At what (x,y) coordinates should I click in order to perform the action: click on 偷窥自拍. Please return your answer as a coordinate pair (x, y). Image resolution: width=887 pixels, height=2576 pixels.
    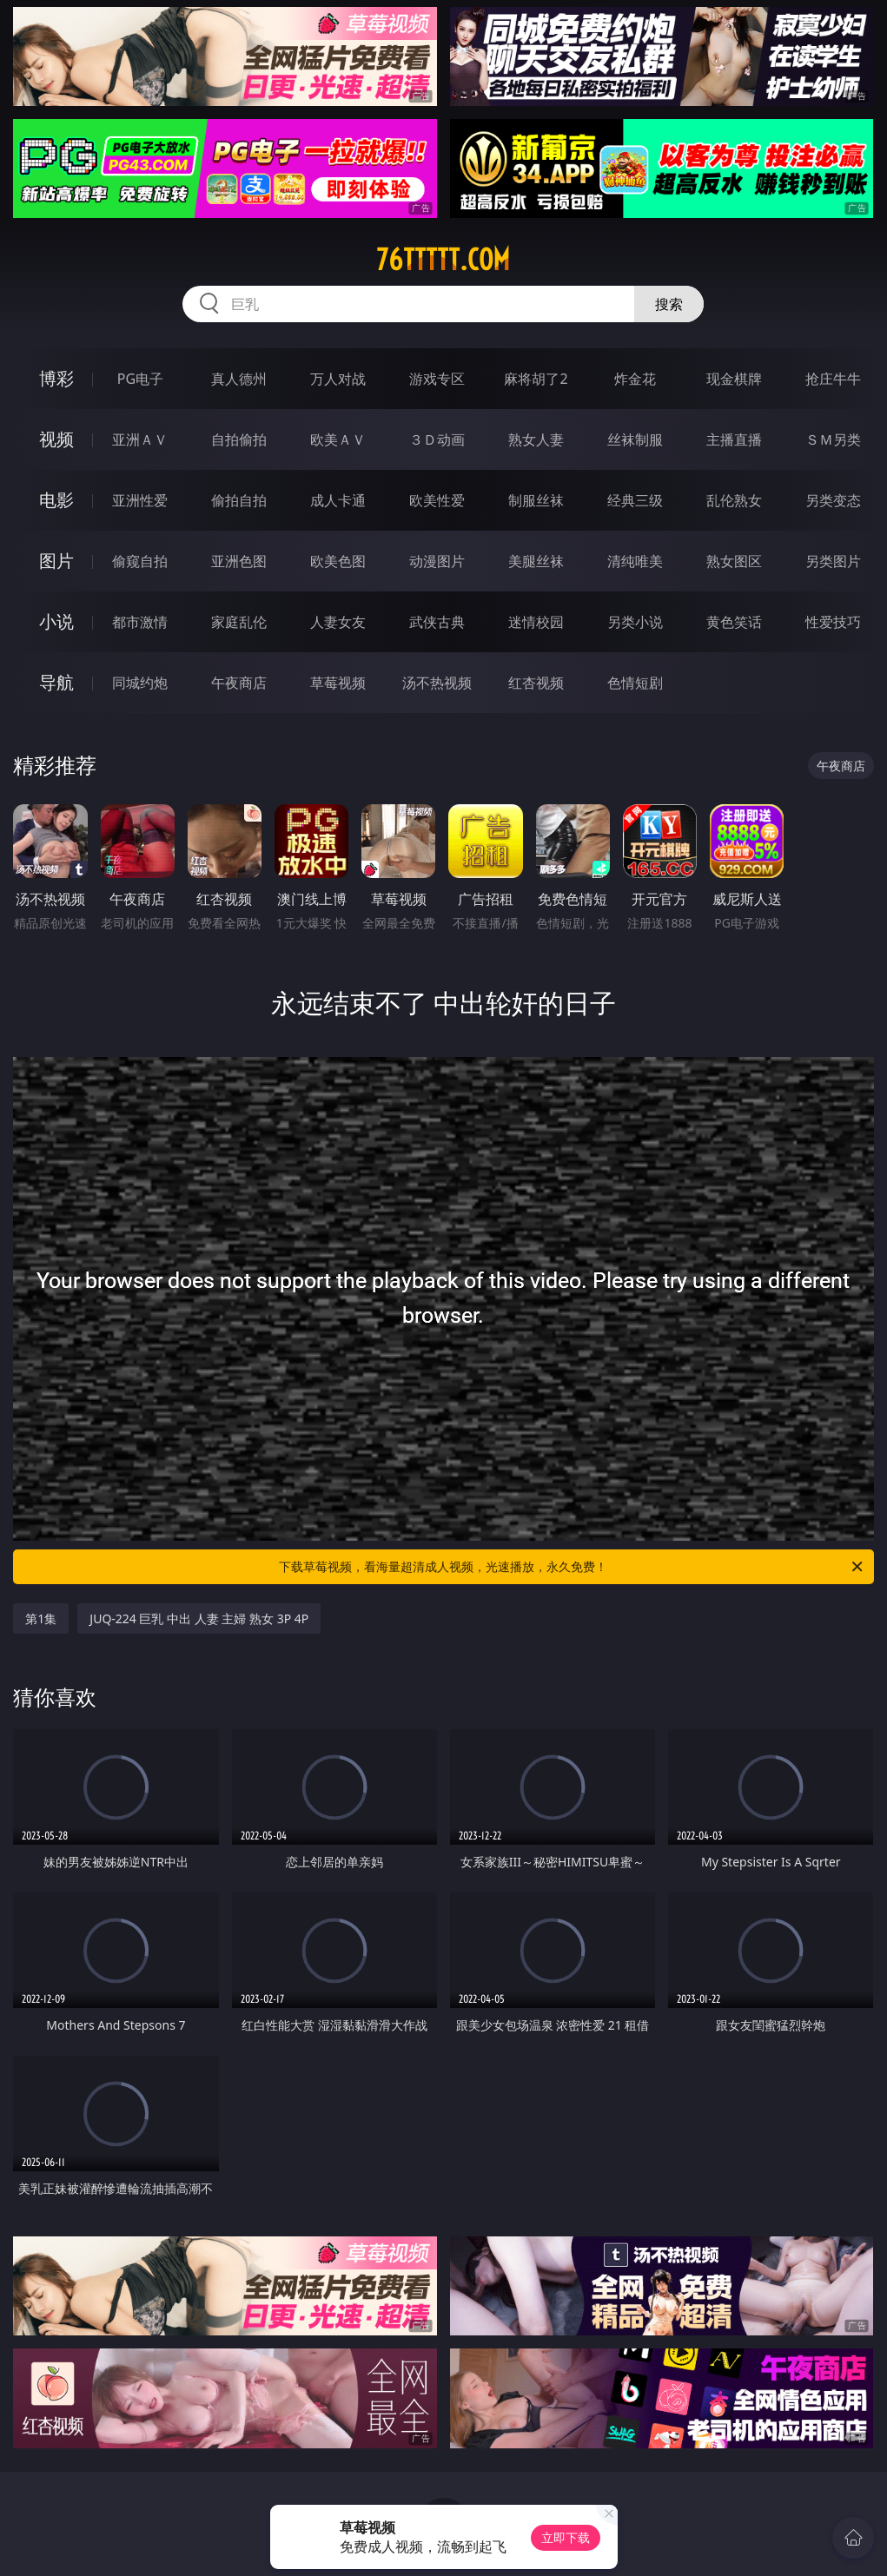
    Looking at the image, I should click on (140, 561).